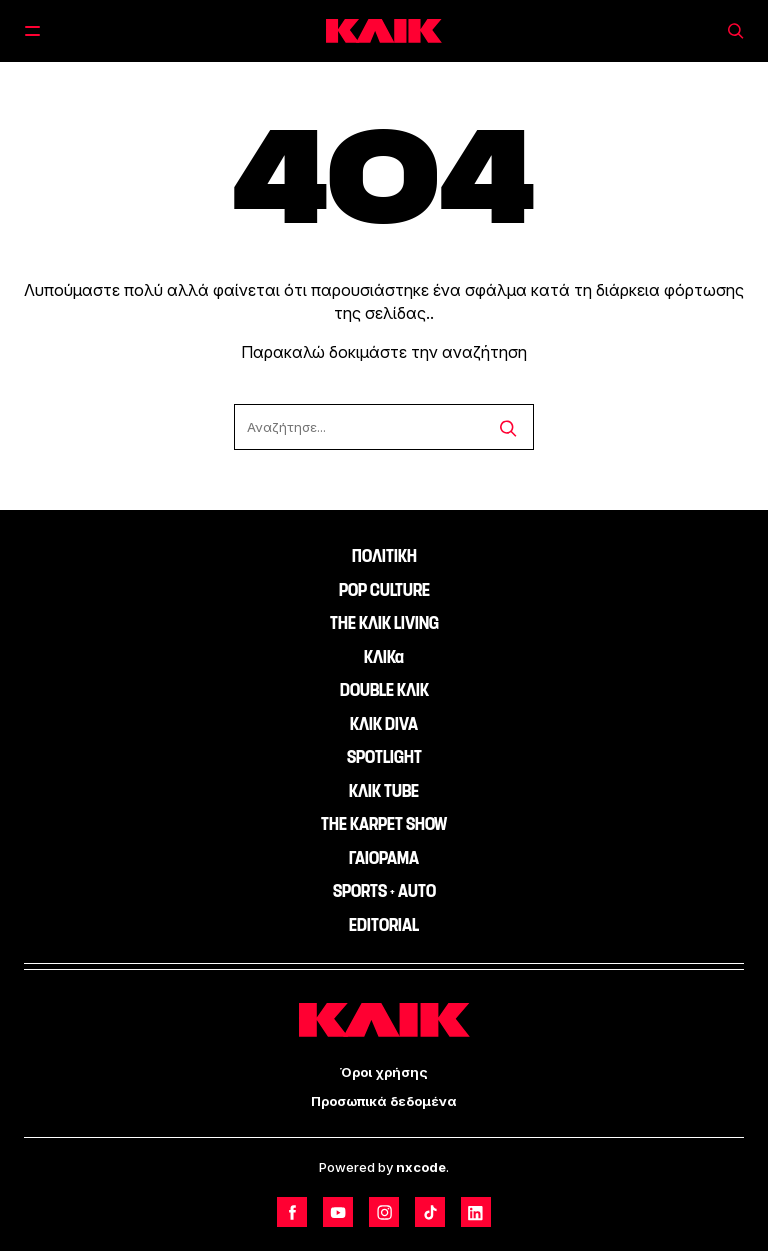 The image size is (768, 1251). Describe the element at coordinates (292, 1212) in the screenshot. I see `[Follow us on Facebook]` at that location.